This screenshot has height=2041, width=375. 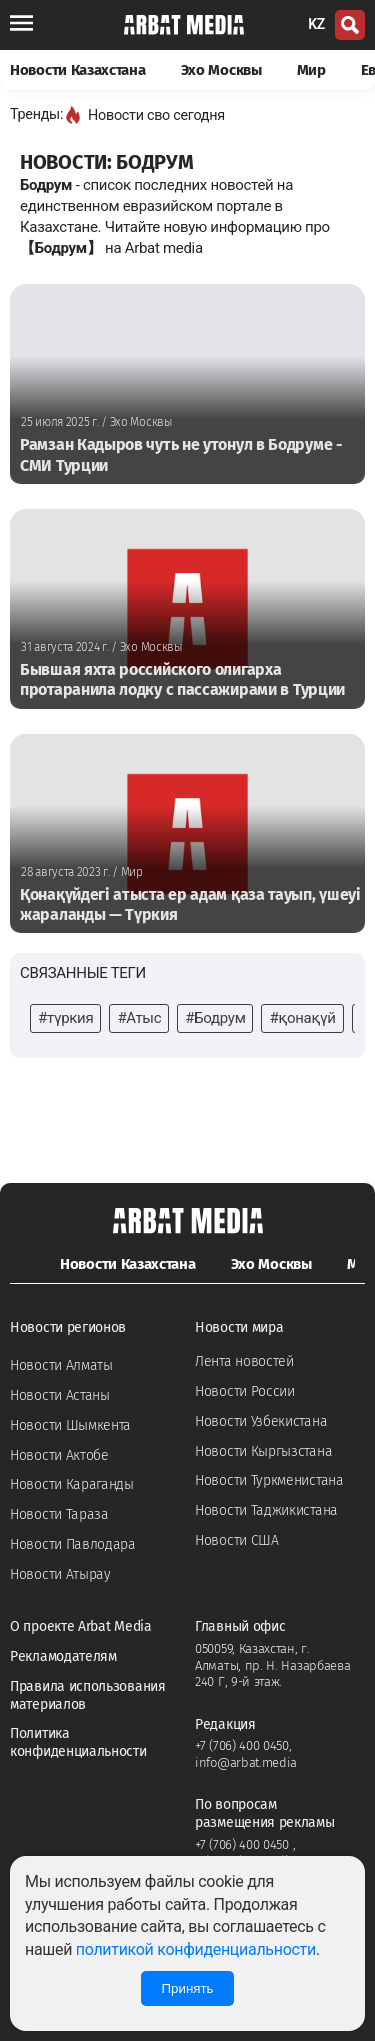 I want to click on Новости Кыргызстана, so click(x=263, y=1451).